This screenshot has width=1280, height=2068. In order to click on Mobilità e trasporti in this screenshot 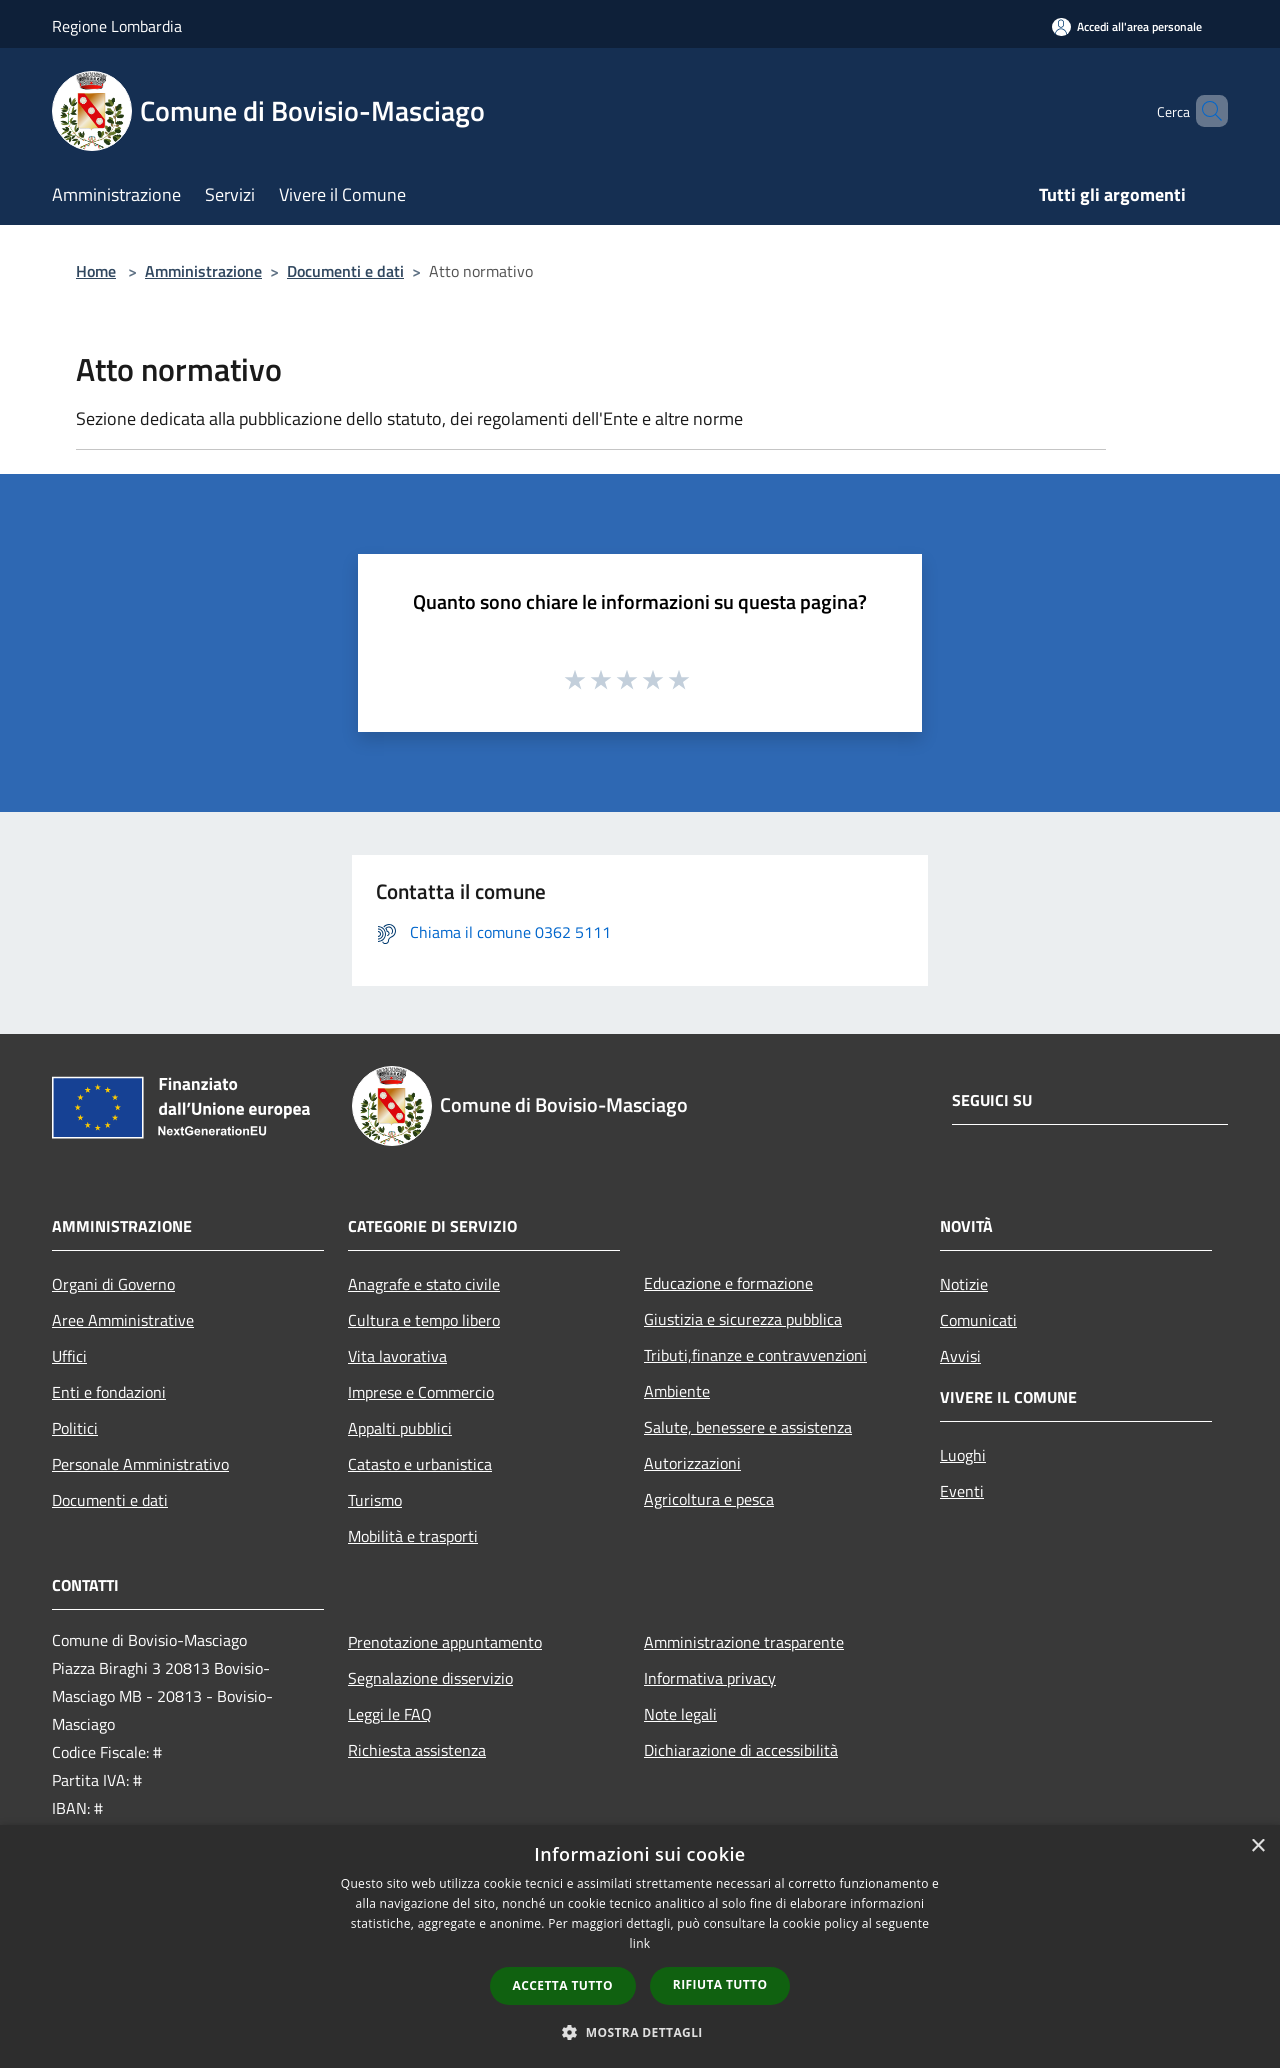, I will do `click(413, 1536)`.